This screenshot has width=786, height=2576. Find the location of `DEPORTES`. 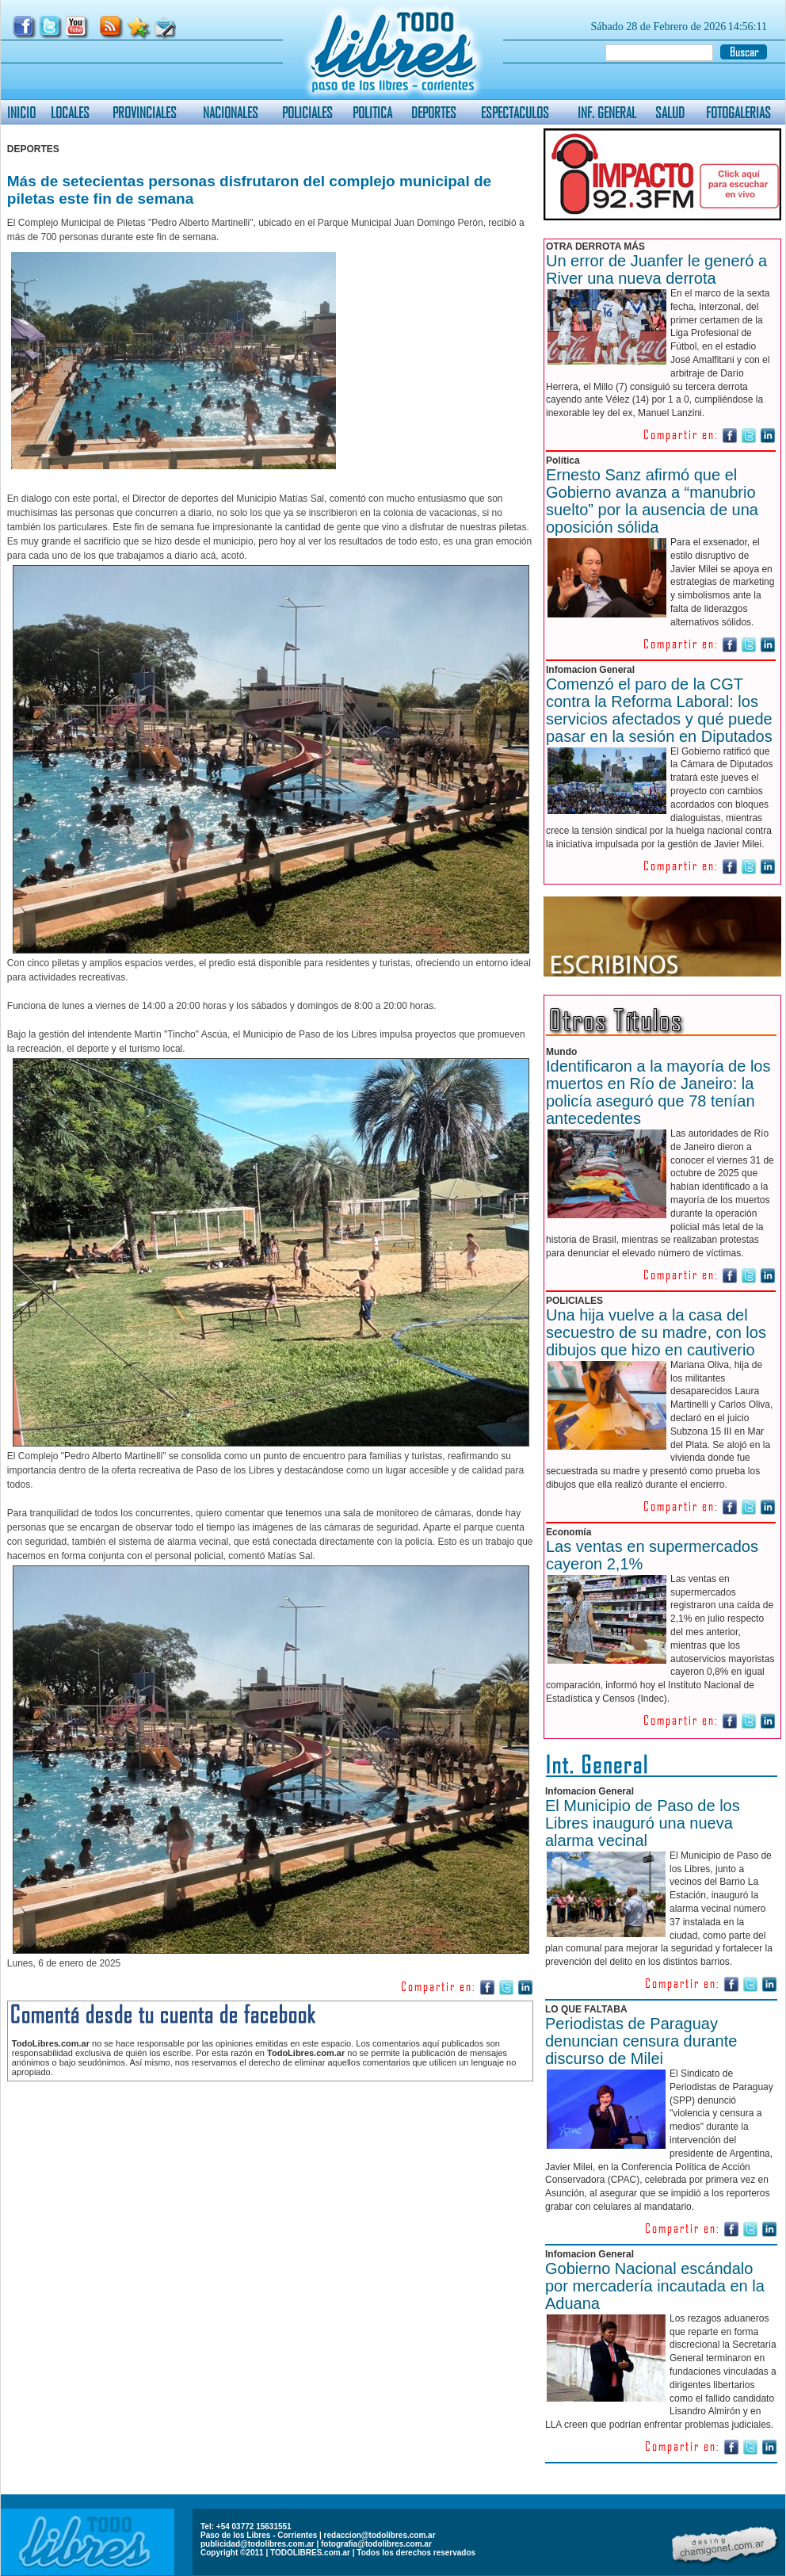

DEPORTES is located at coordinates (433, 112).